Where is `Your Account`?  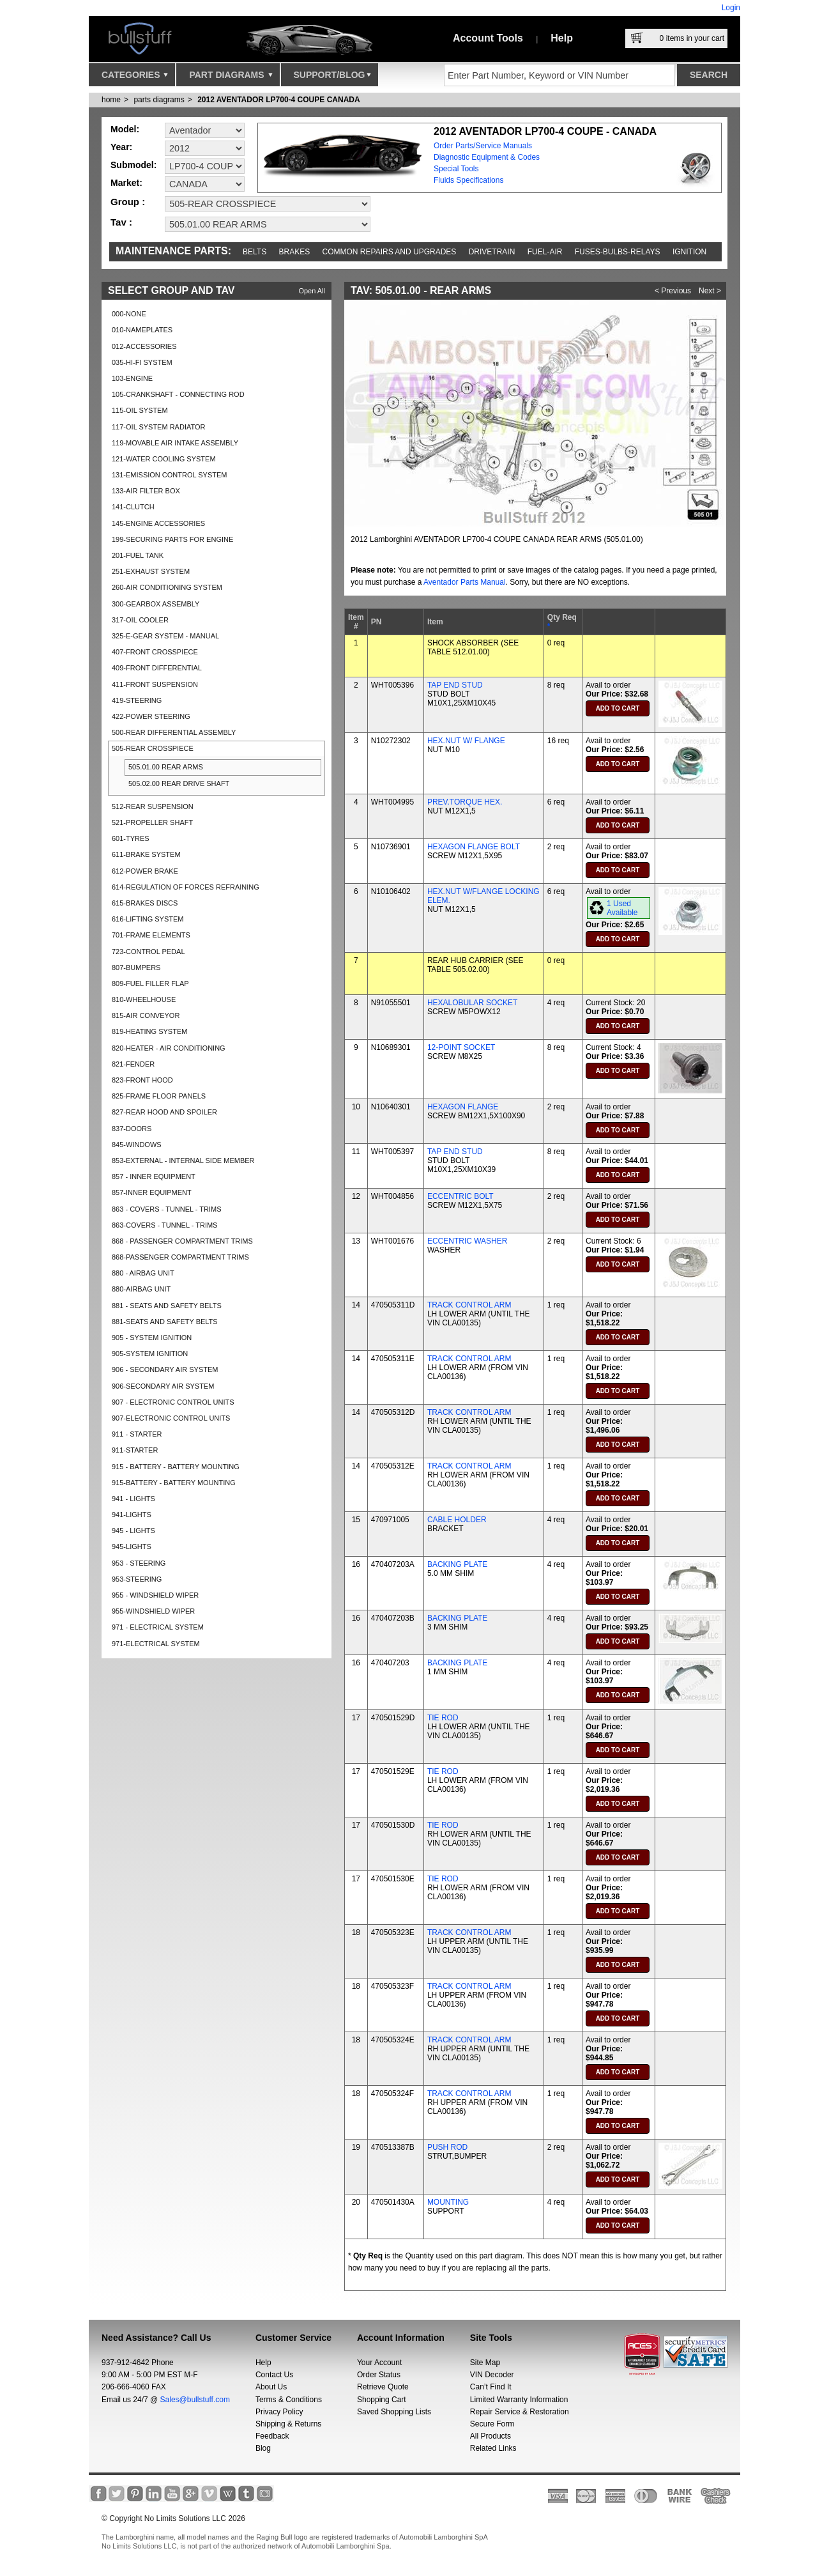
Your Account is located at coordinates (379, 2362).